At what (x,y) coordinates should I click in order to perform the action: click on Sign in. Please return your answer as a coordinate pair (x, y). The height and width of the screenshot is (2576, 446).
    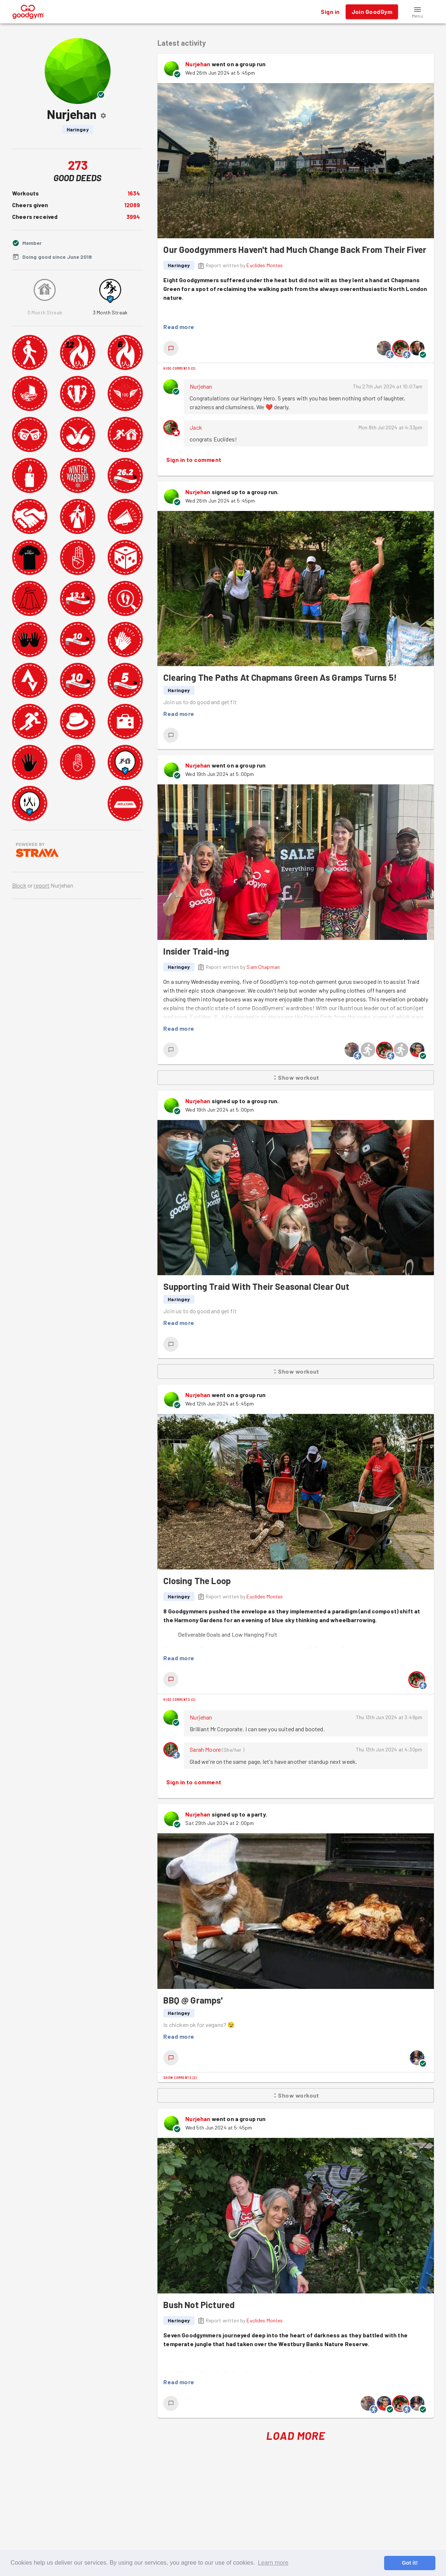
    Looking at the image, I should click on (330, 11).